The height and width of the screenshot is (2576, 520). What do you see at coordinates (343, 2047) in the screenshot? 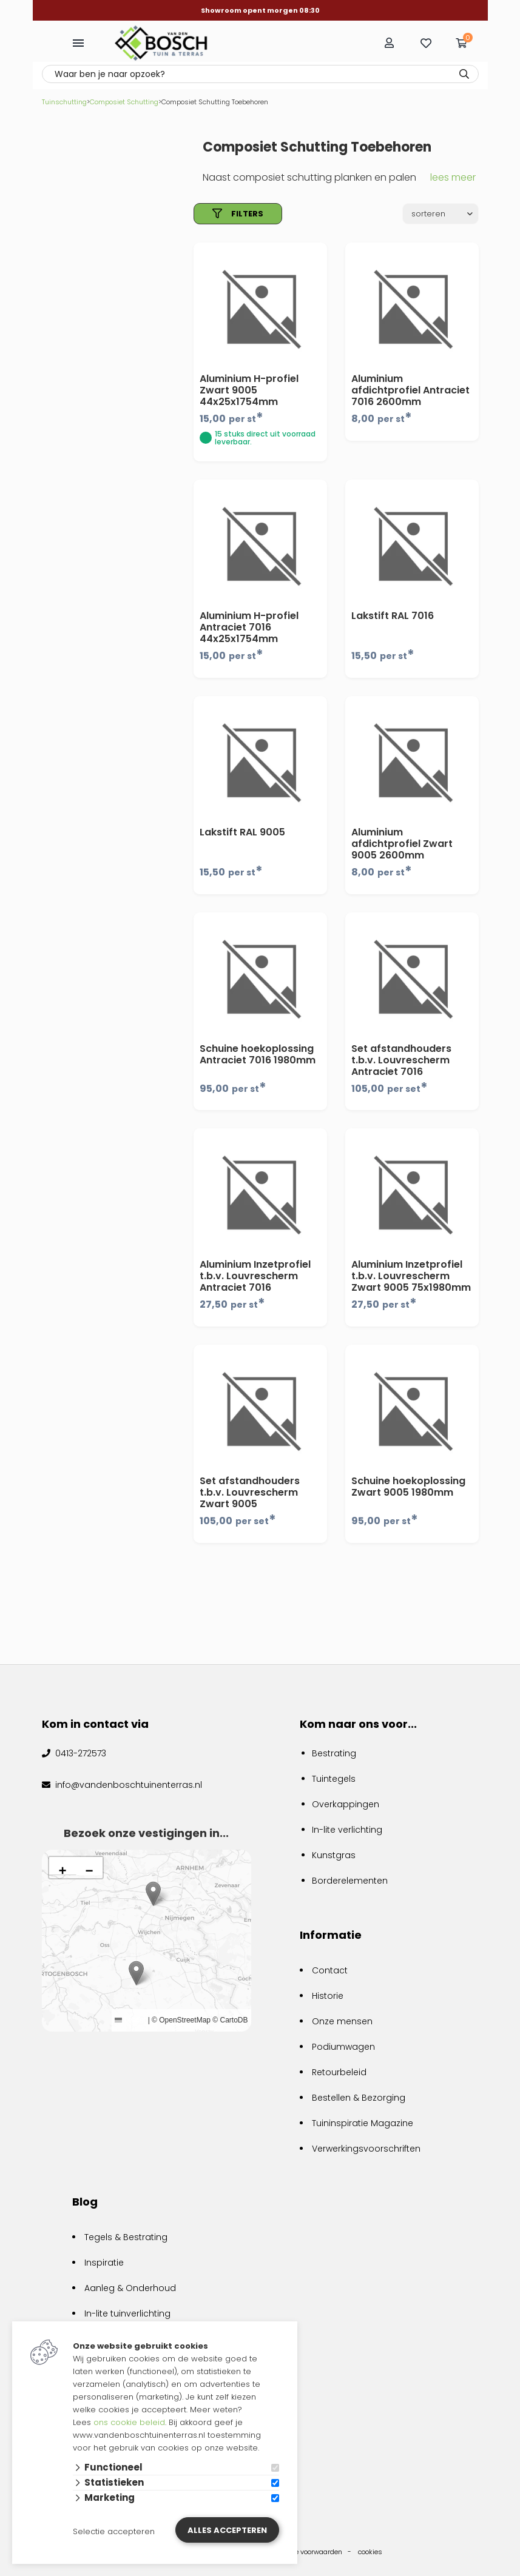
I see `Podiumwagen` at bounding box center [343, 2047].